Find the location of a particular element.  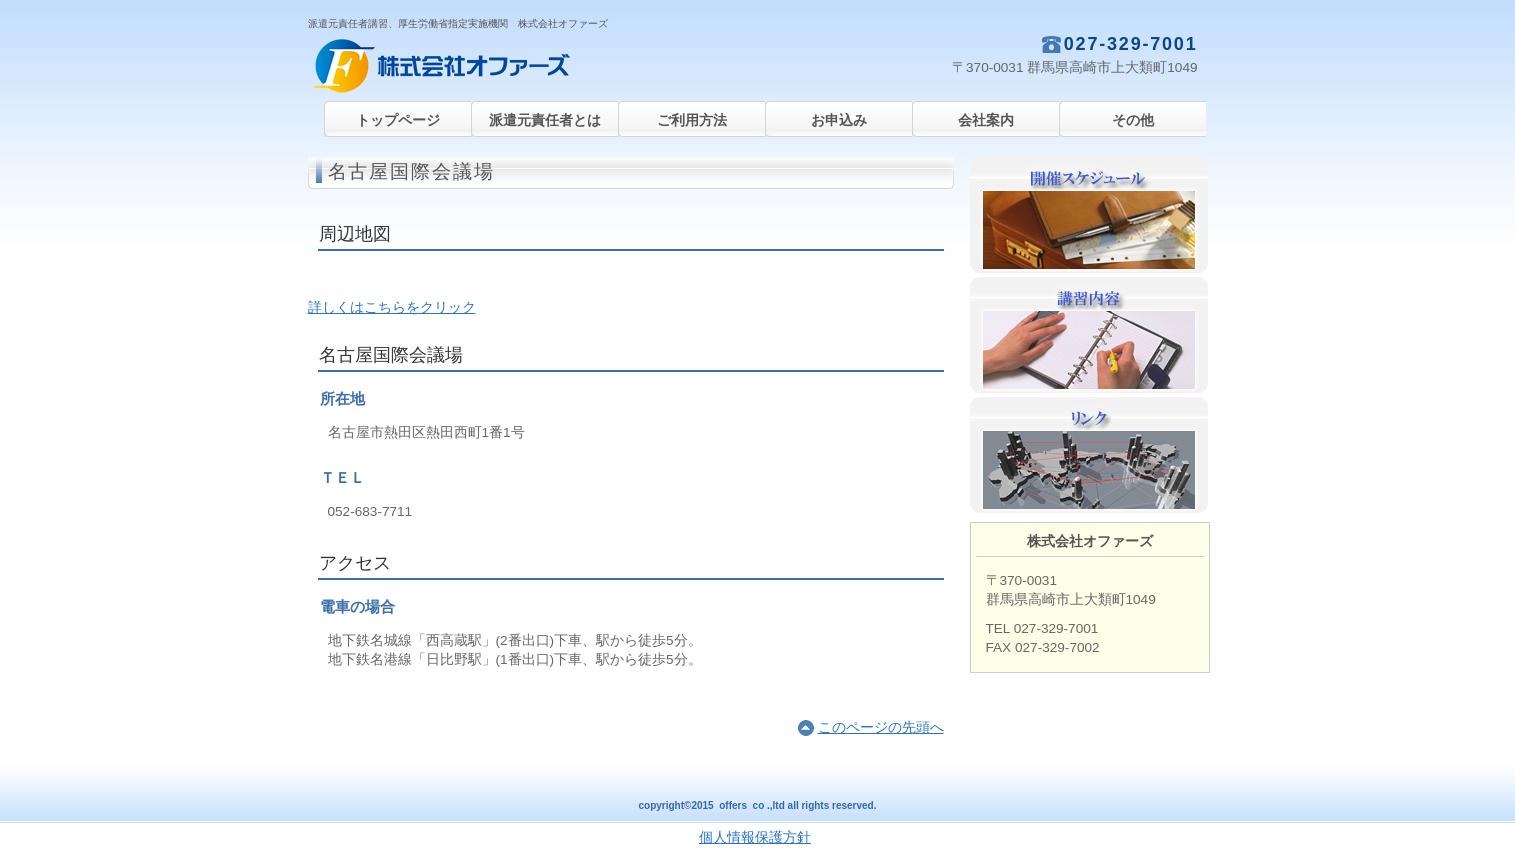

その他 is located at coordinates (1133, 120).